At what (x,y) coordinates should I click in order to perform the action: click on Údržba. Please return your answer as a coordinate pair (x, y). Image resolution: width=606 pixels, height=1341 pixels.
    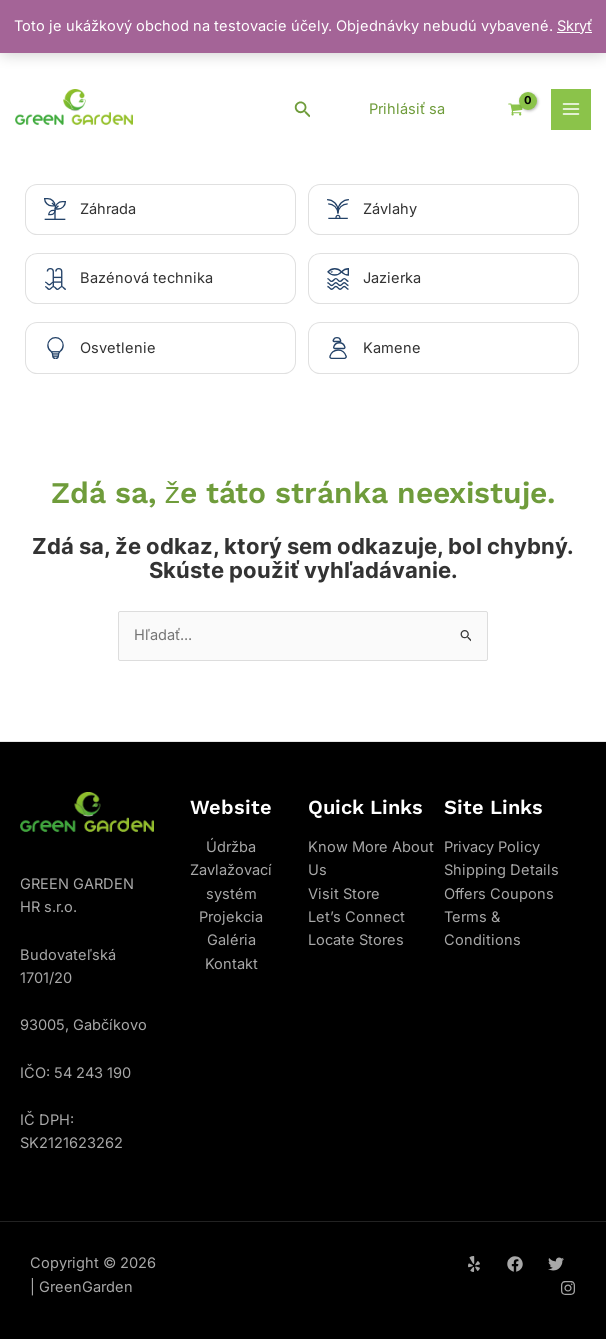
    Looking at the image, I should click on (231, 849).